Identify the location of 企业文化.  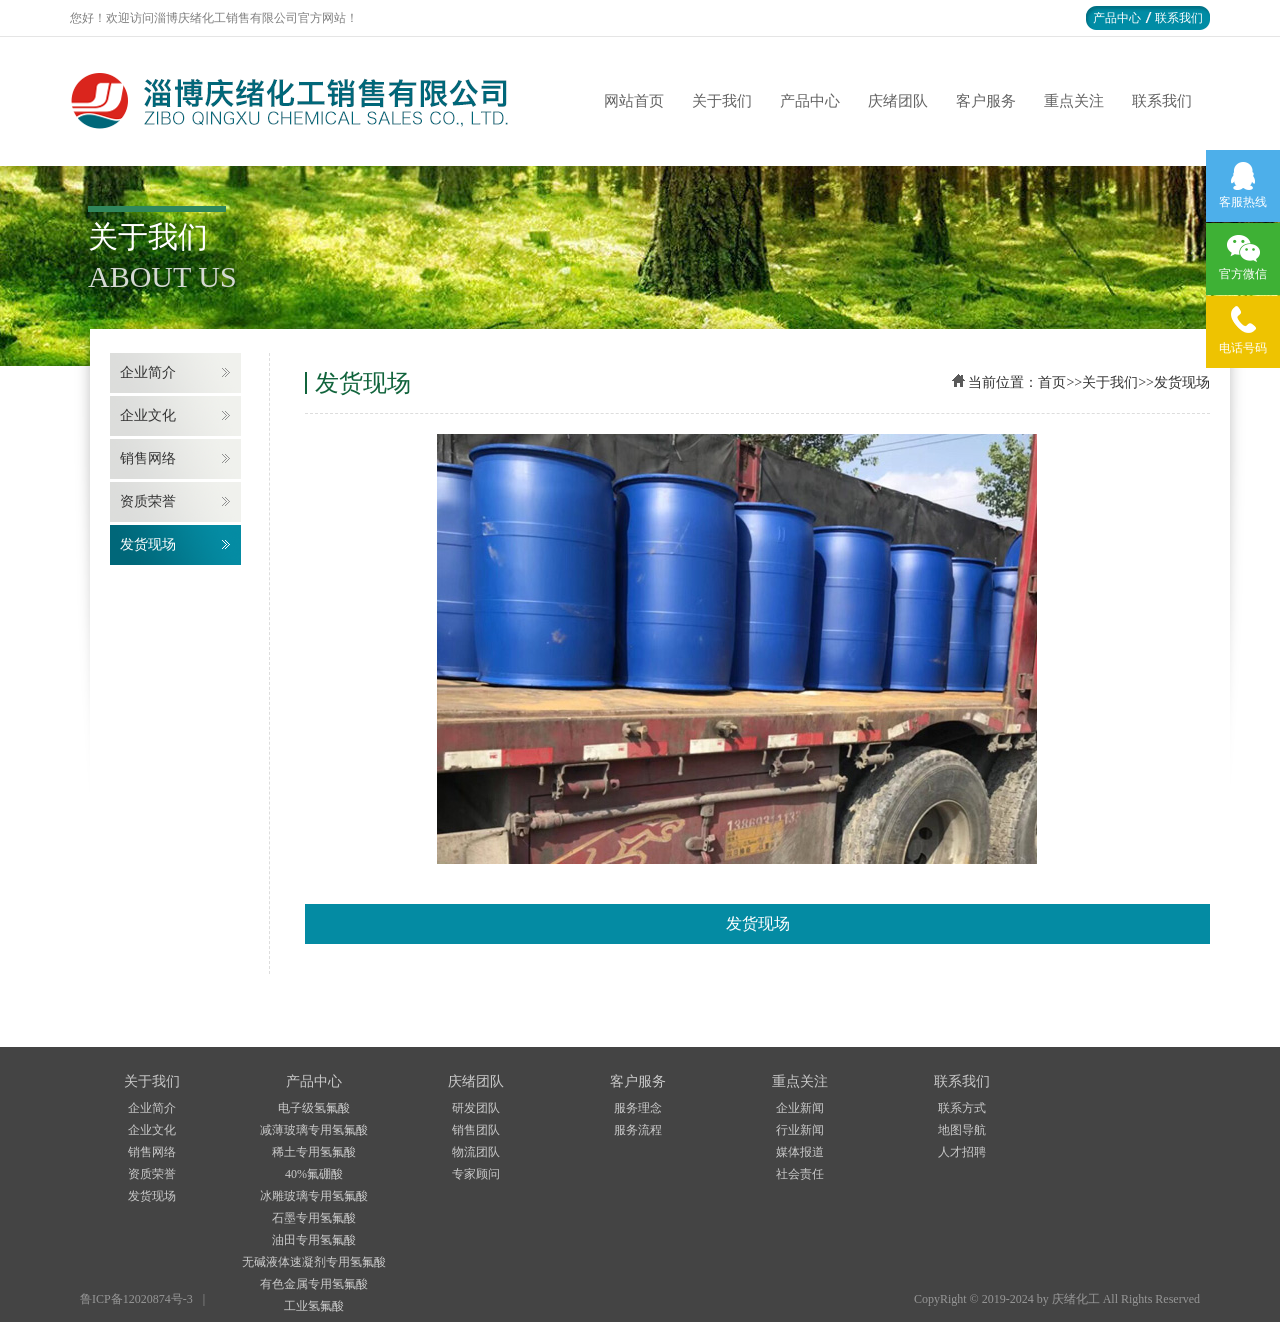
(148, 415).